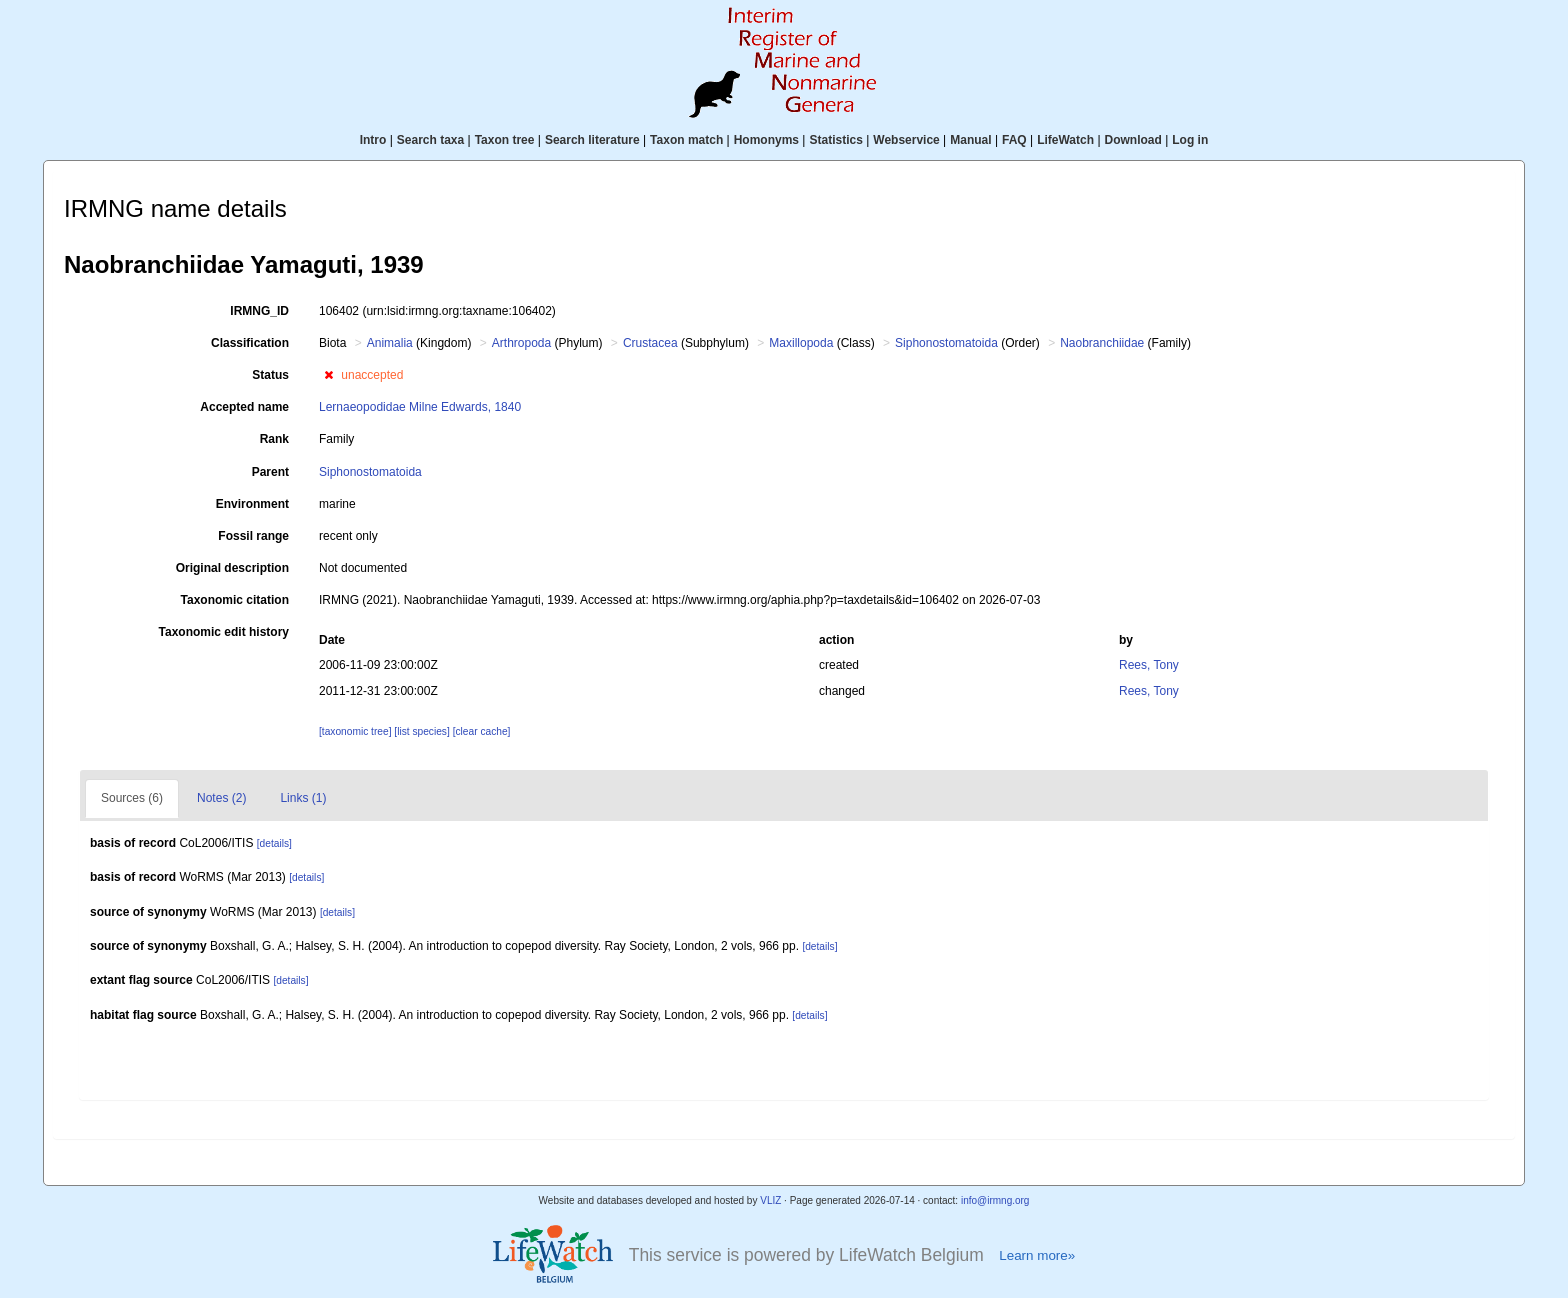  I want to click on VLIZ, so click(770, 1200).